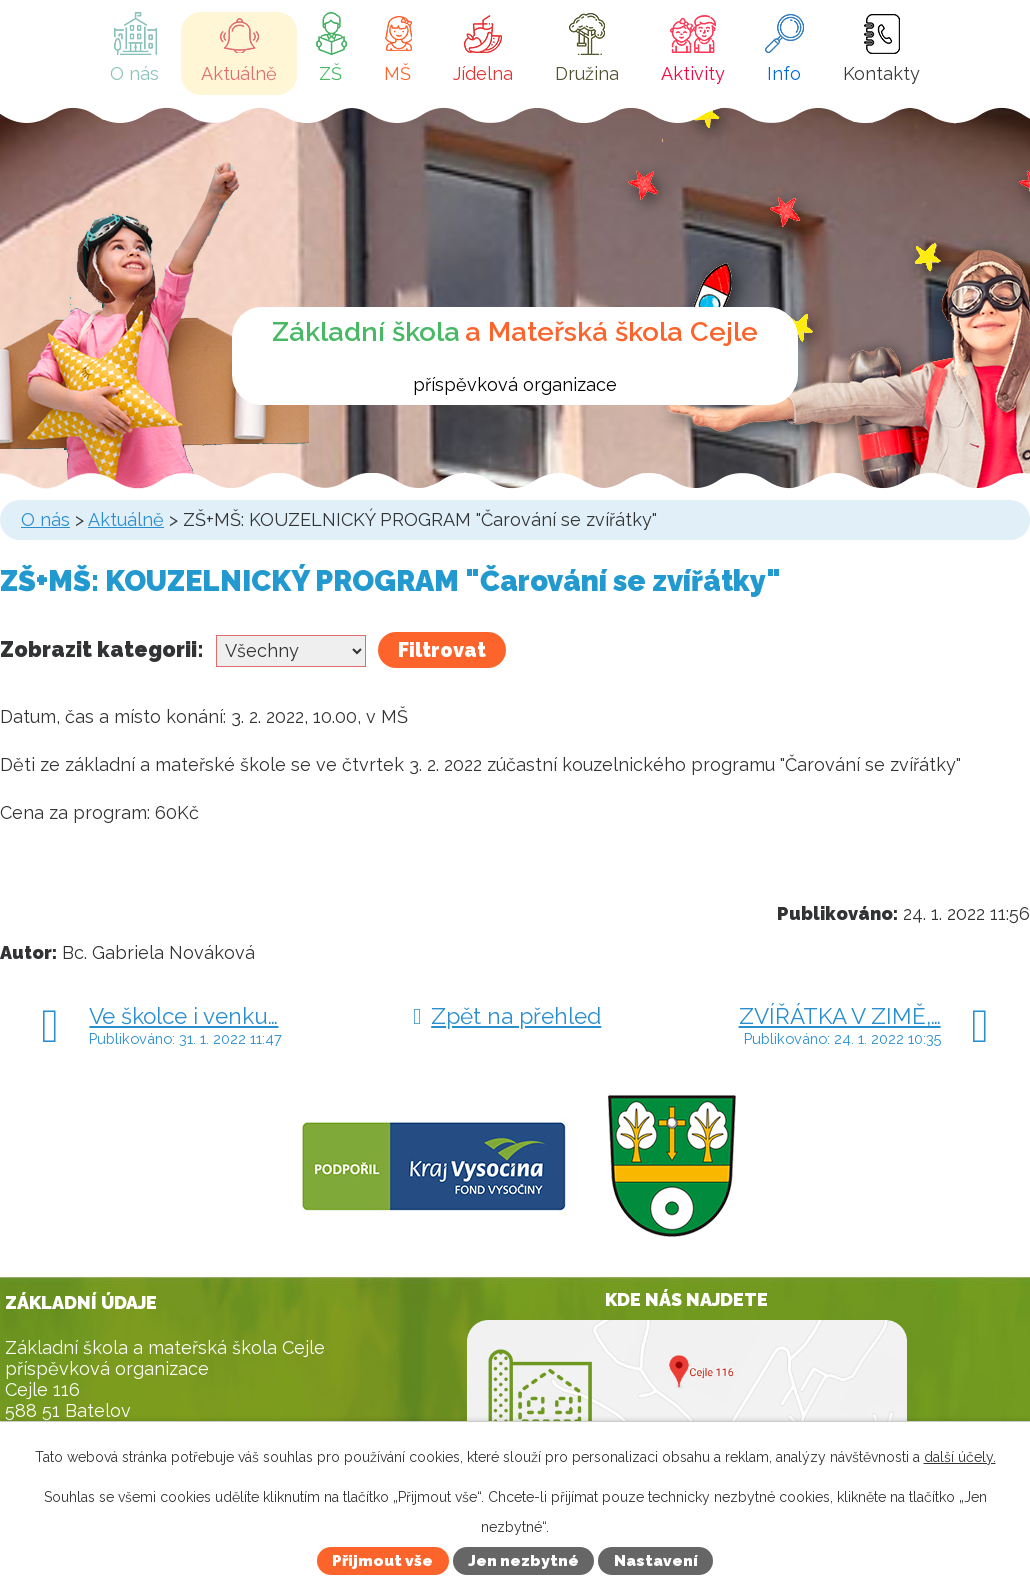  What do you see at coordinates (784, 73) in the screenshot?
I see `Info` at bounding box center [784, 73].